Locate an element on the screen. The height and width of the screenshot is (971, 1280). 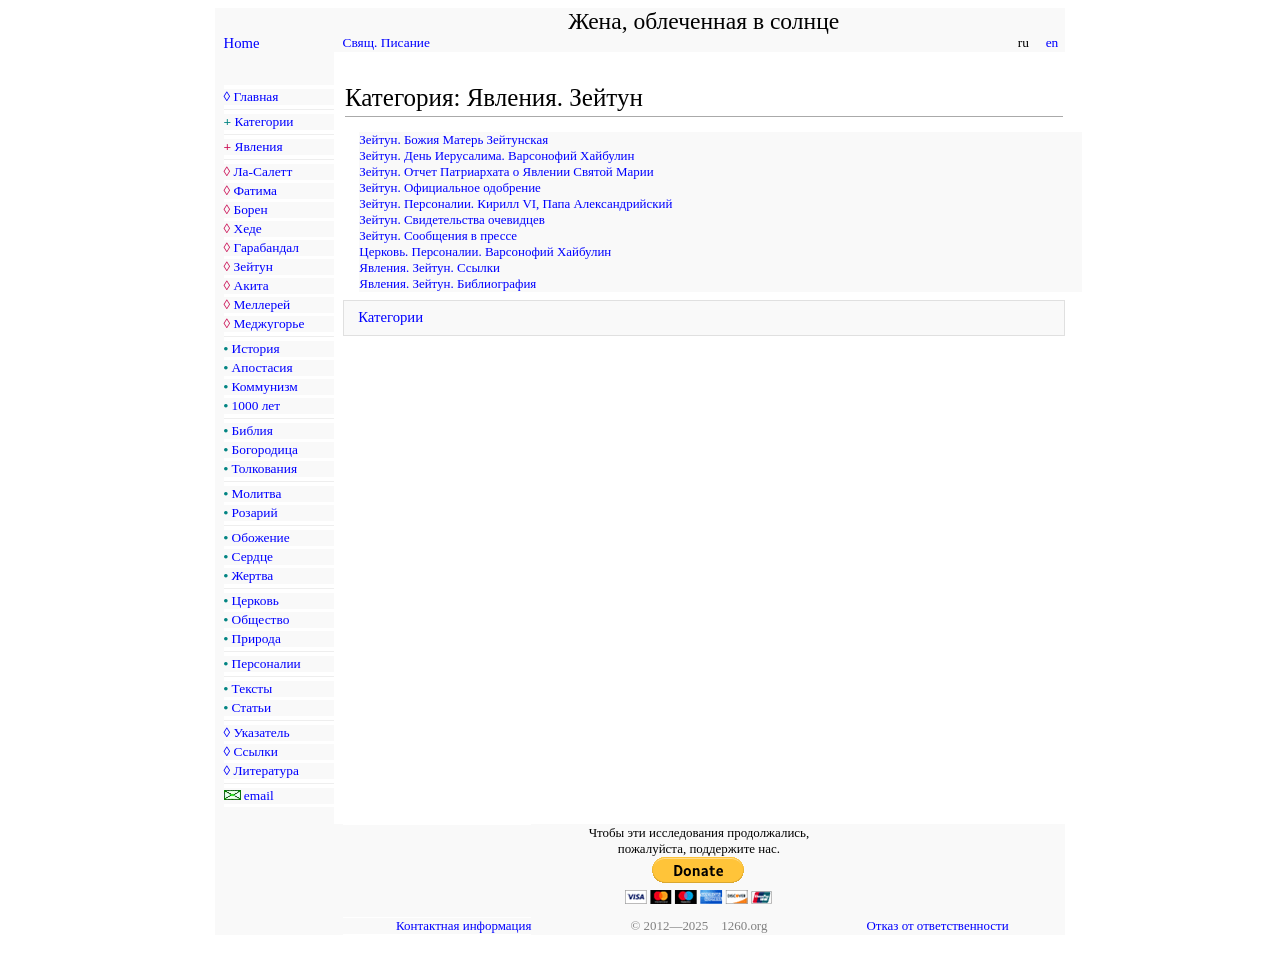
Апостасия is located at coordinates (262, 367).